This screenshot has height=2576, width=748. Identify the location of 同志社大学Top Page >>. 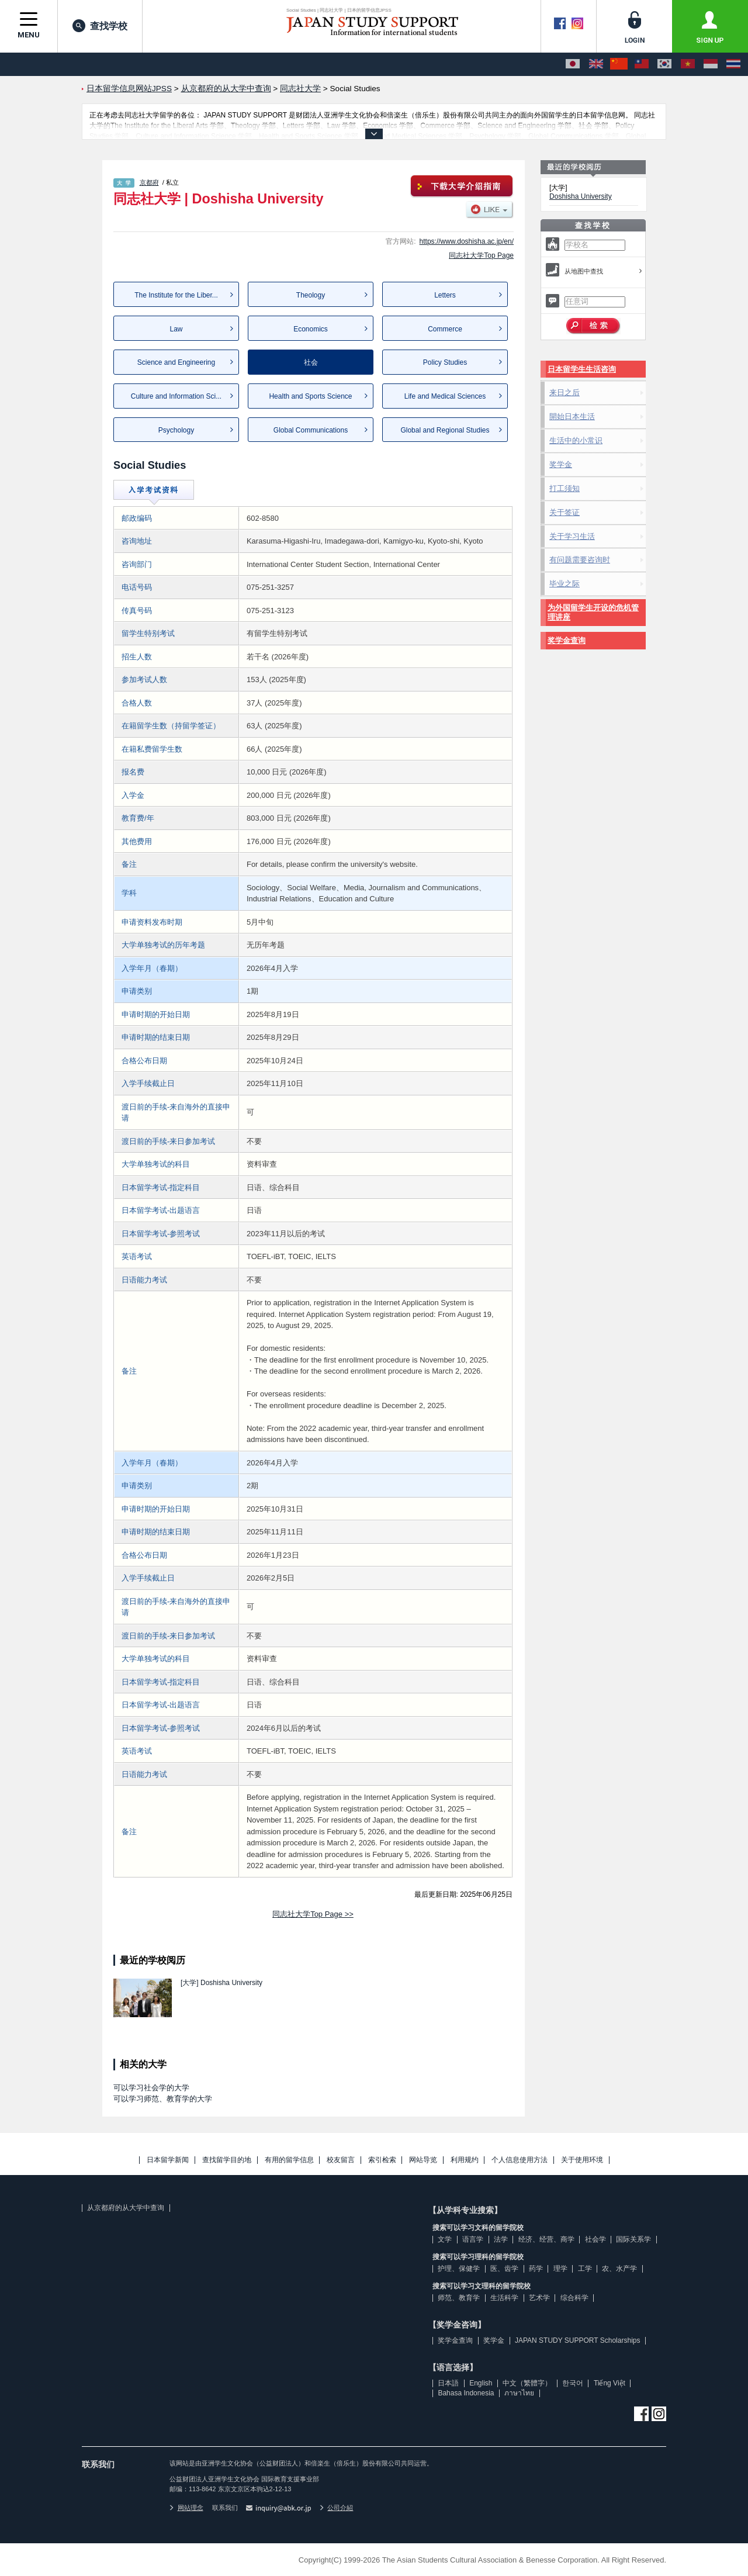
(313, 1914).